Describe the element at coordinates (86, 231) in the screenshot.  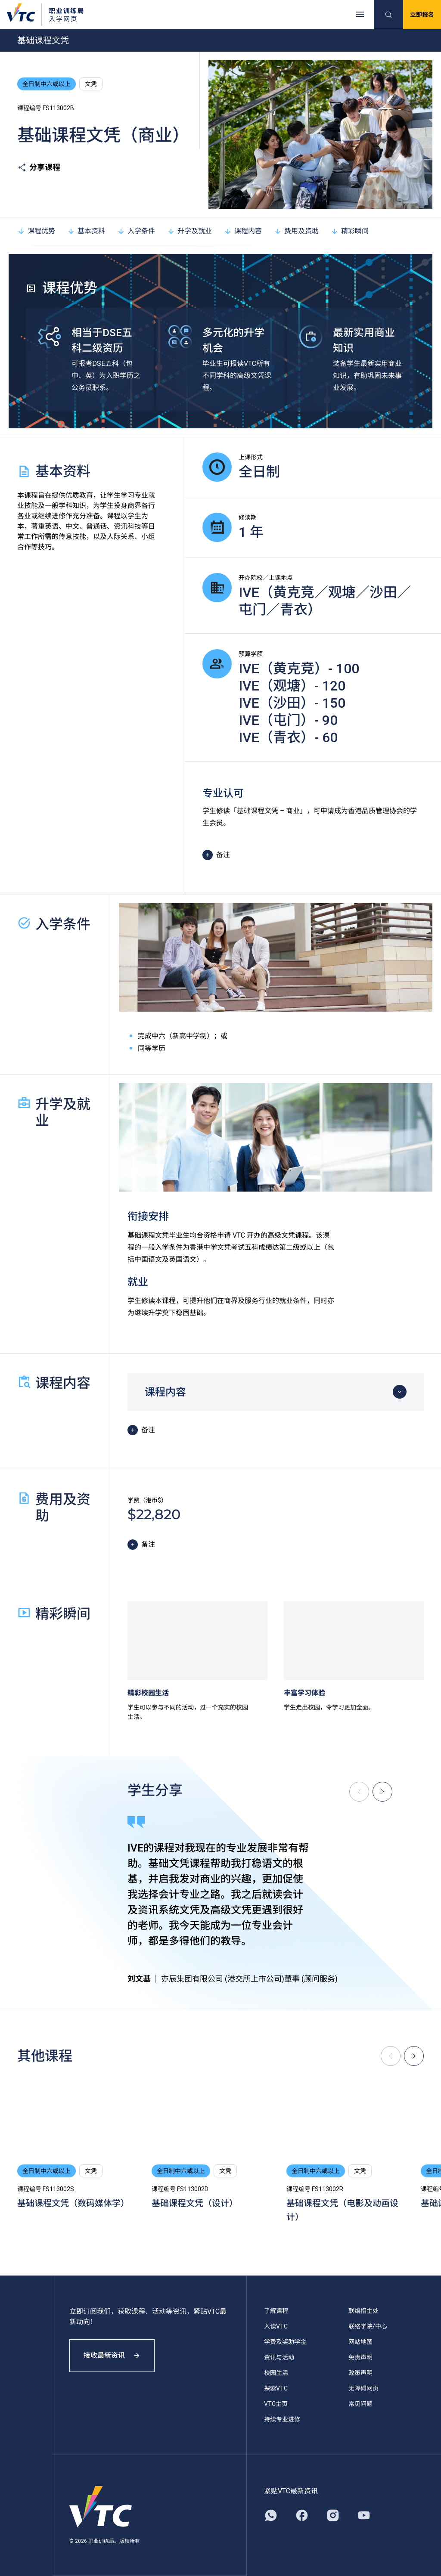
I see `基本资料` at that location.